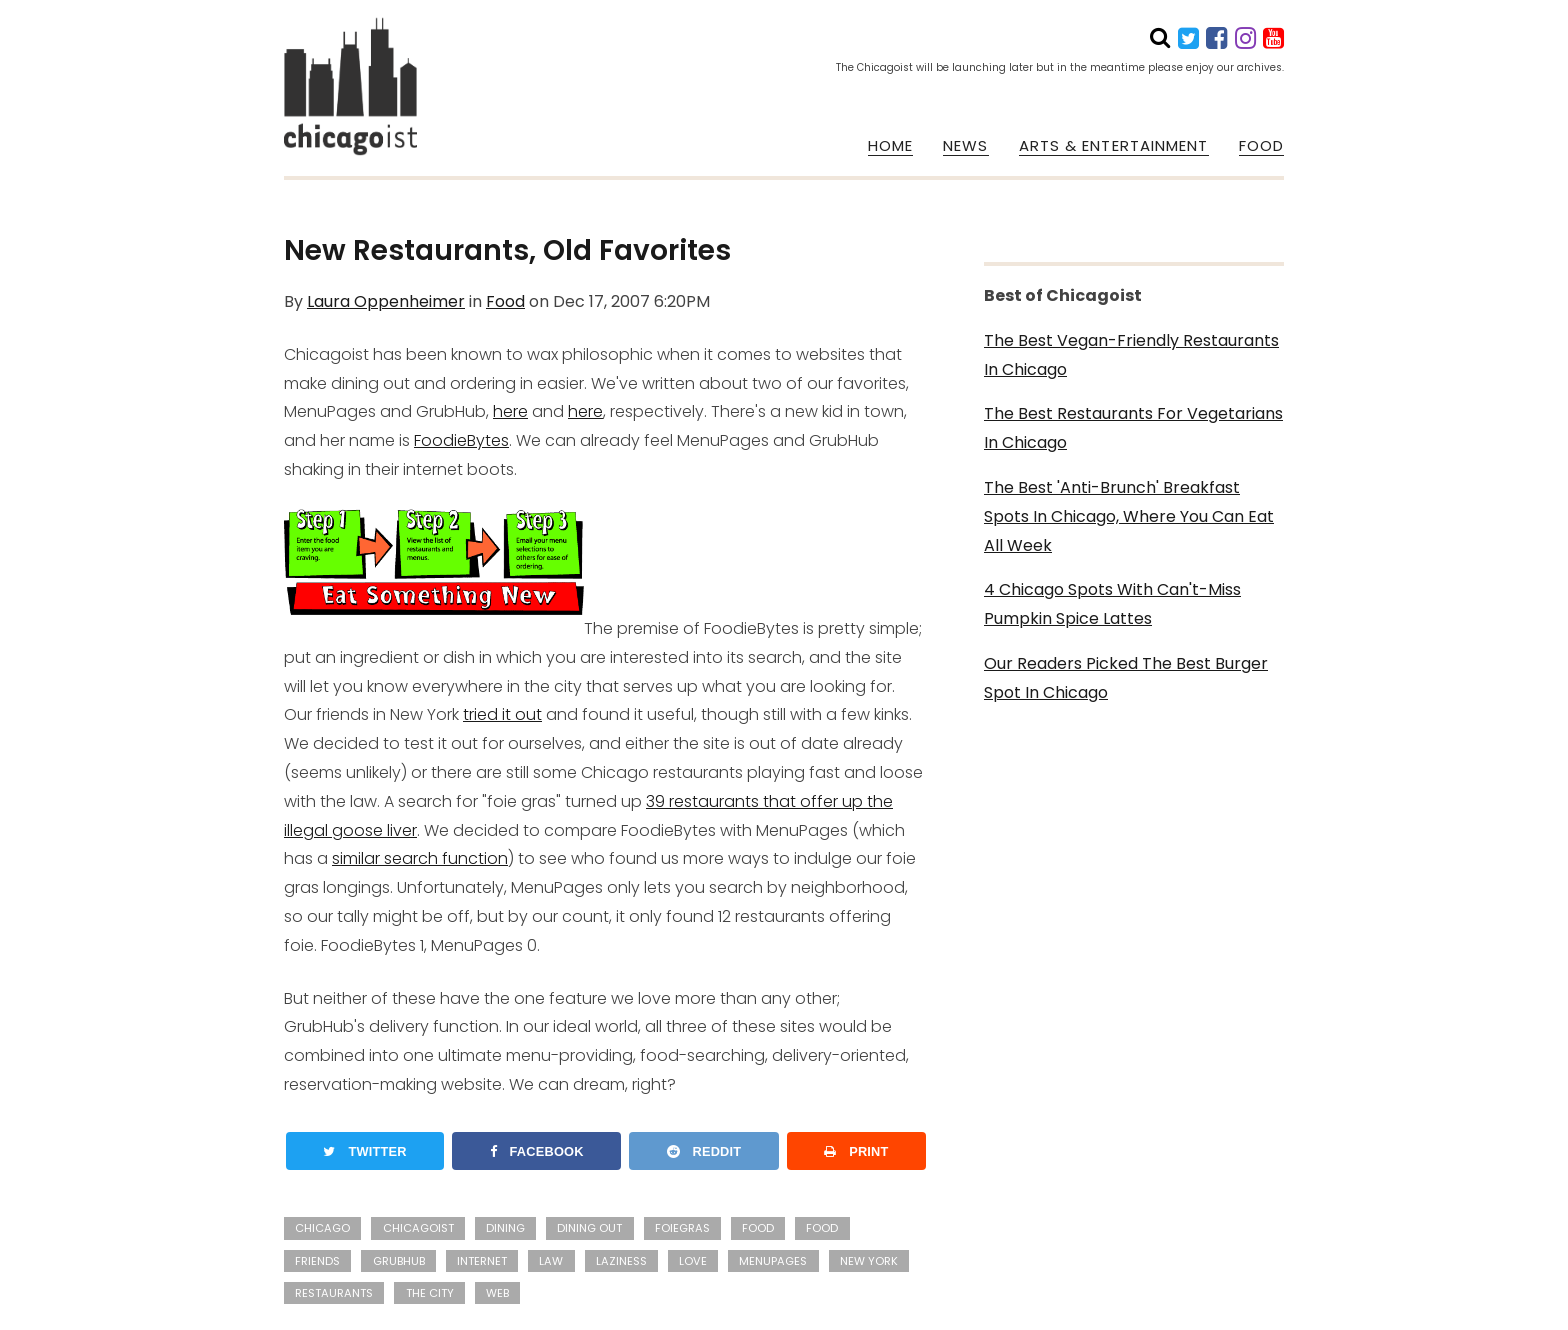  I want to click on NEWS, so click(965, 146).